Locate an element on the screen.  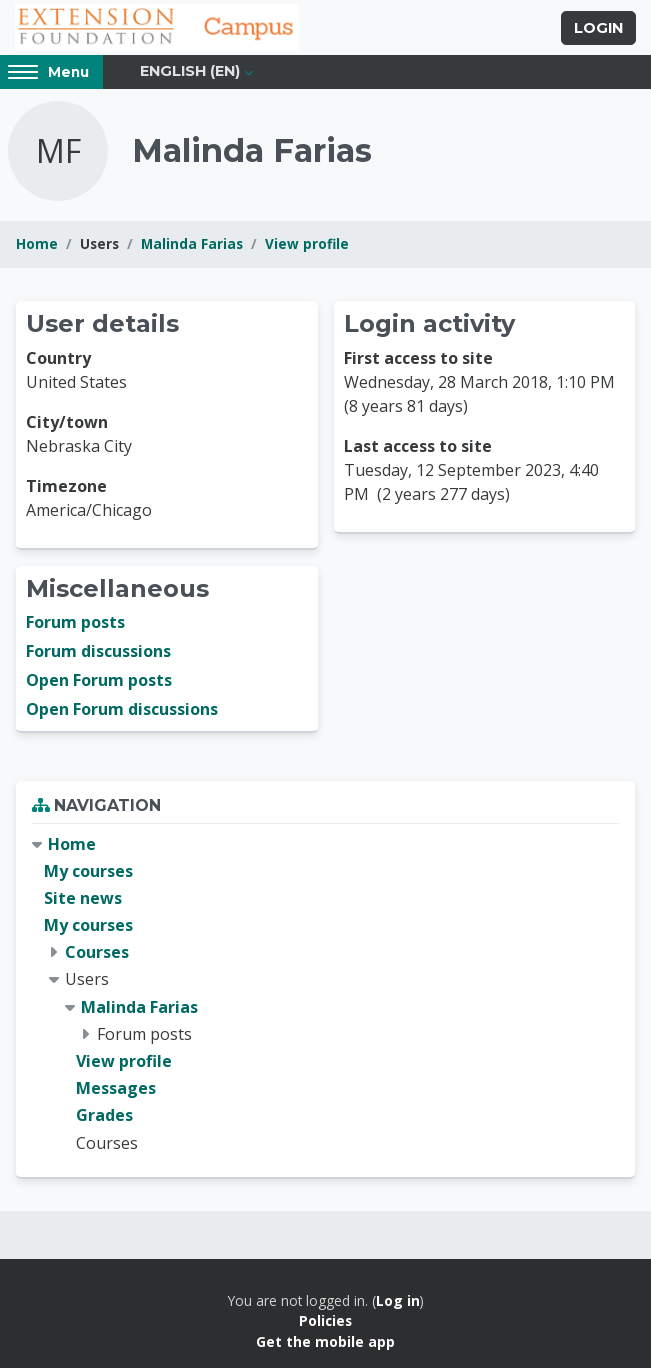
Home is located at coordinates (37, 243).